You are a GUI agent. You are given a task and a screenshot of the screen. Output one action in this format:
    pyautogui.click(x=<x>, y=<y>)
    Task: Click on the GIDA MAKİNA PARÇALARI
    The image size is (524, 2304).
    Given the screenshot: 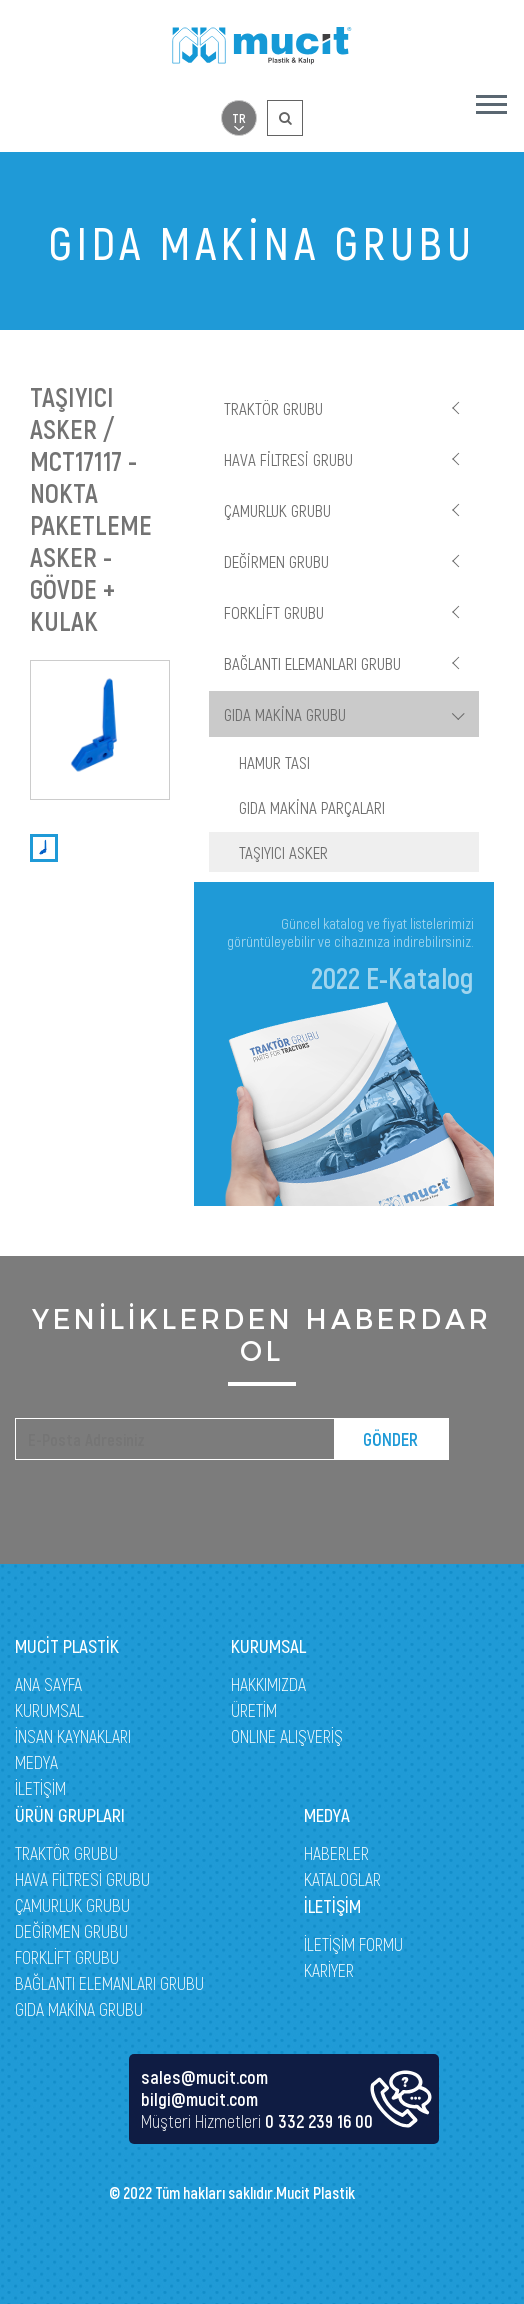 What is the action you would take?
    pyautogui.click(x=312, y=807)
    